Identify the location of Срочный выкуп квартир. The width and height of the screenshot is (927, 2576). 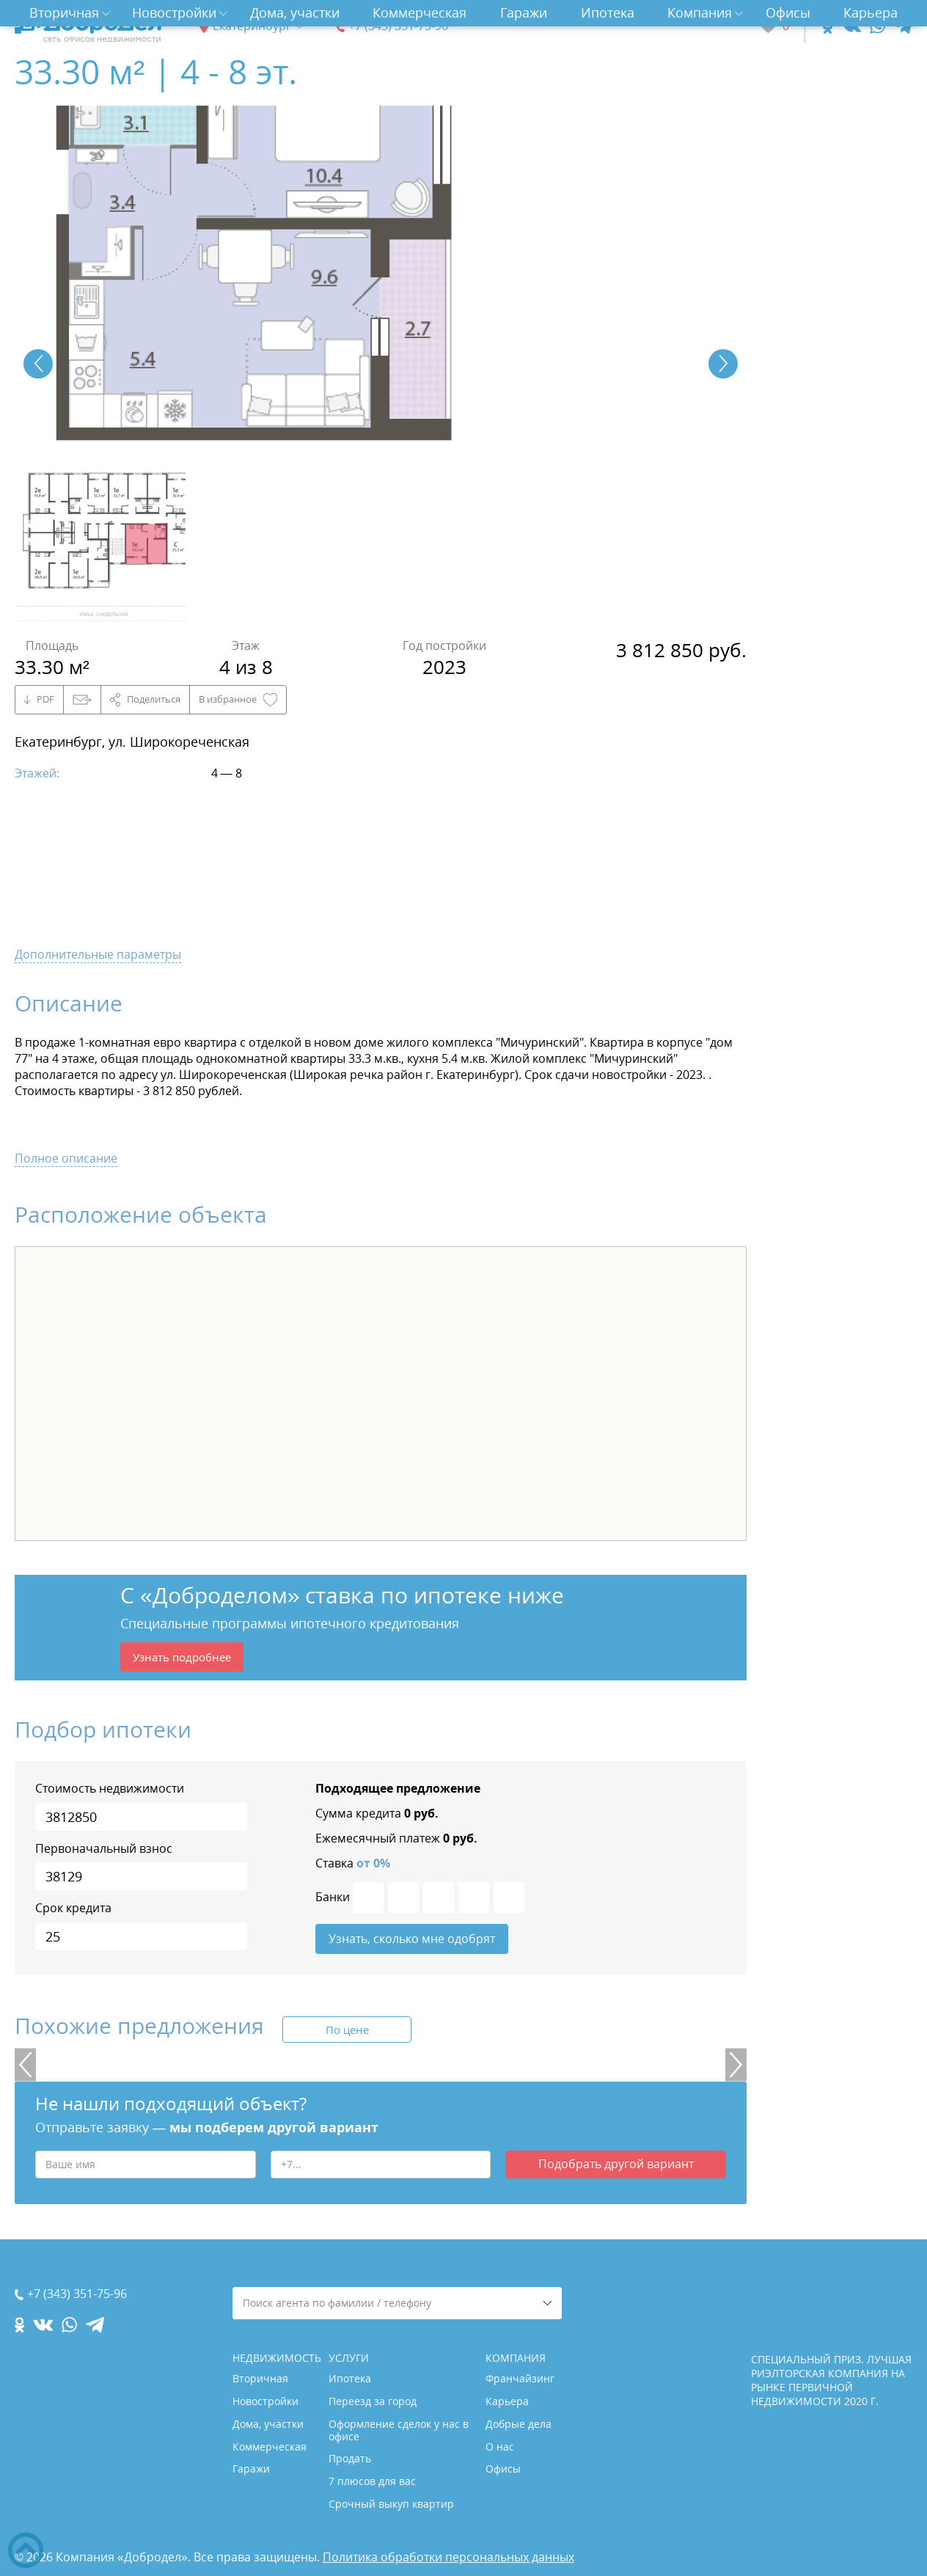
(391, 2504).